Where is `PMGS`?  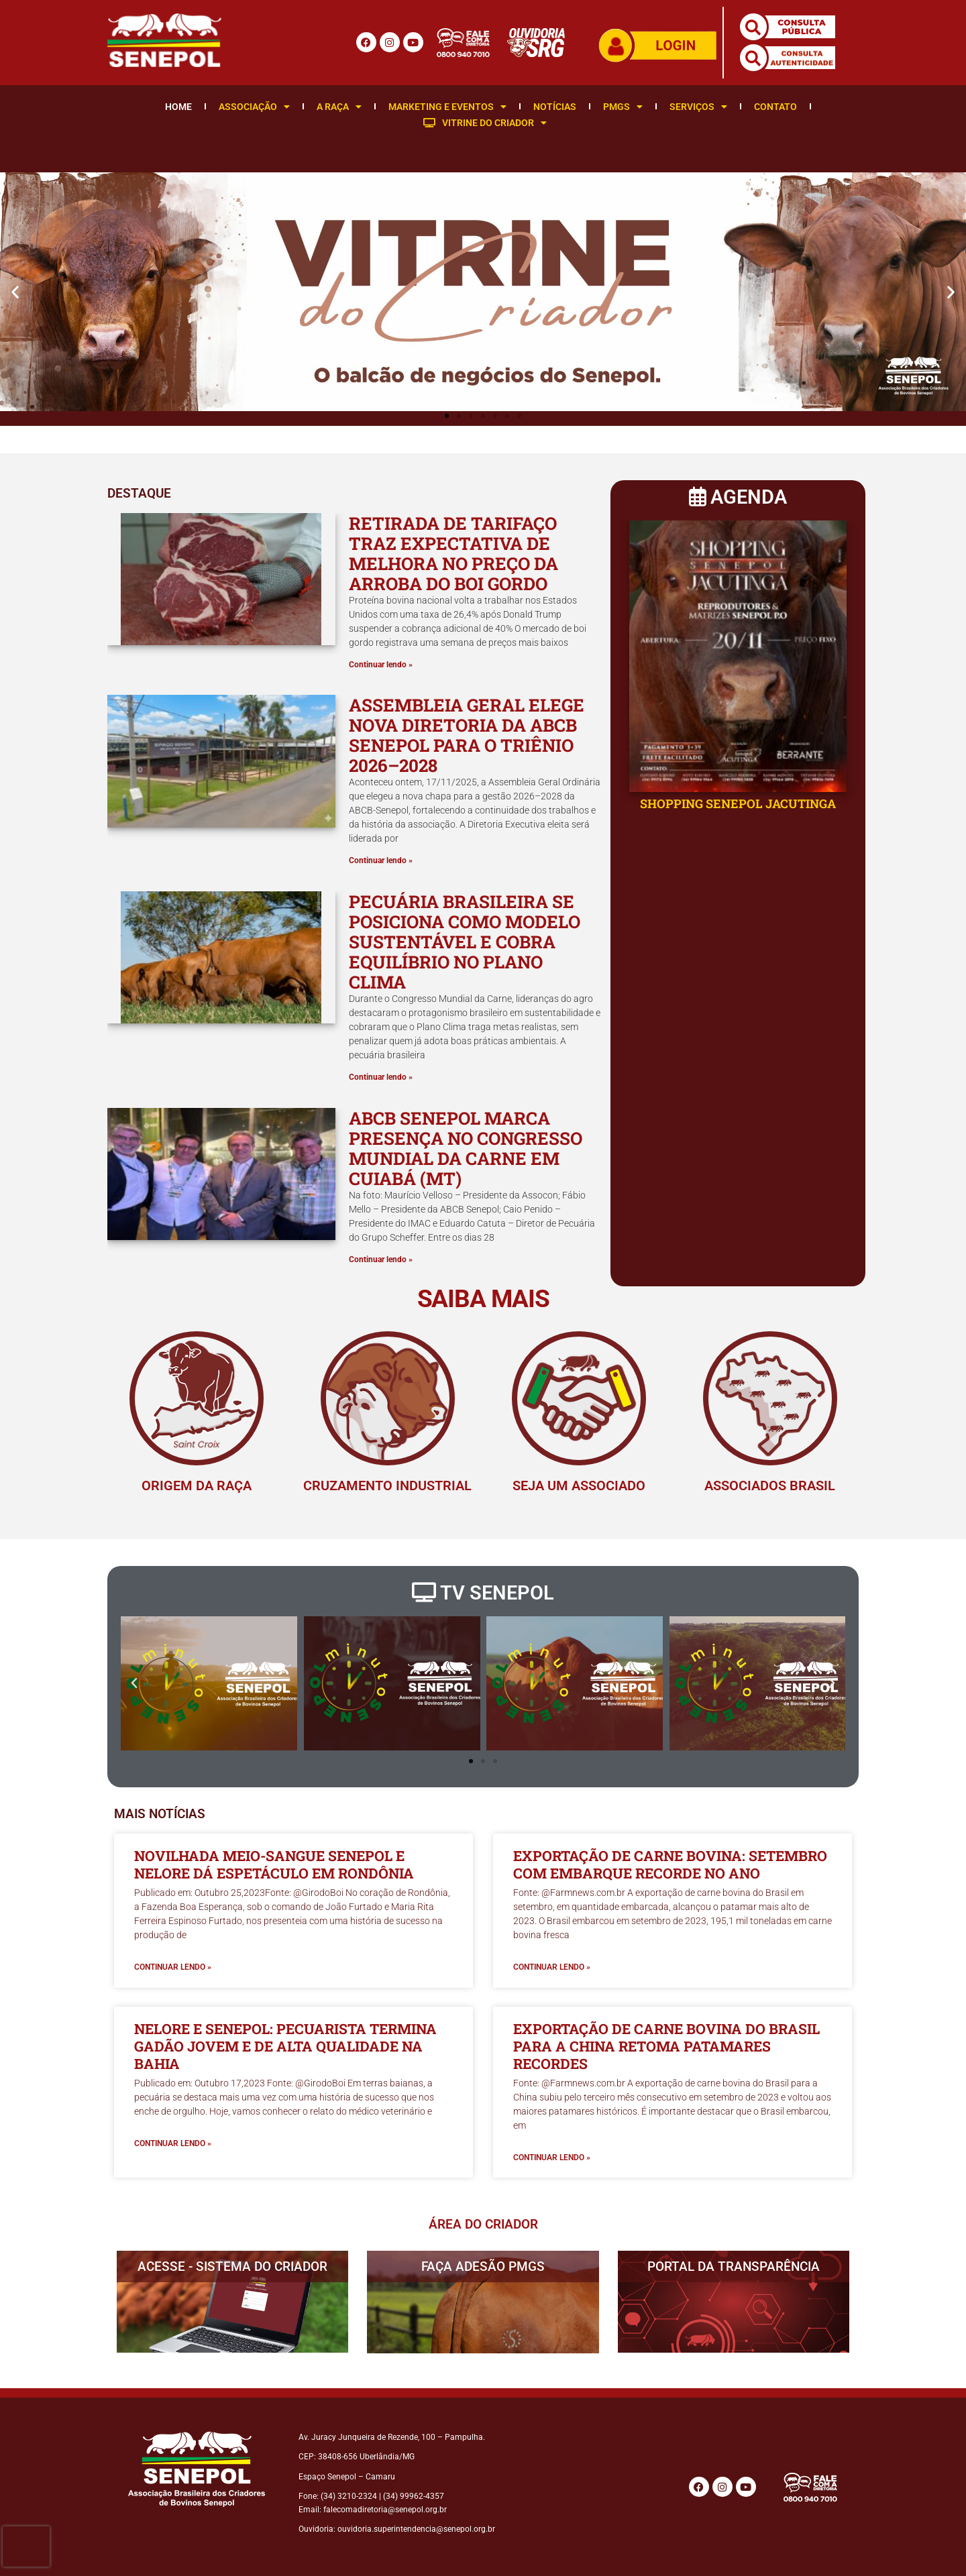 PMGS is located at coordinates (623, 107).